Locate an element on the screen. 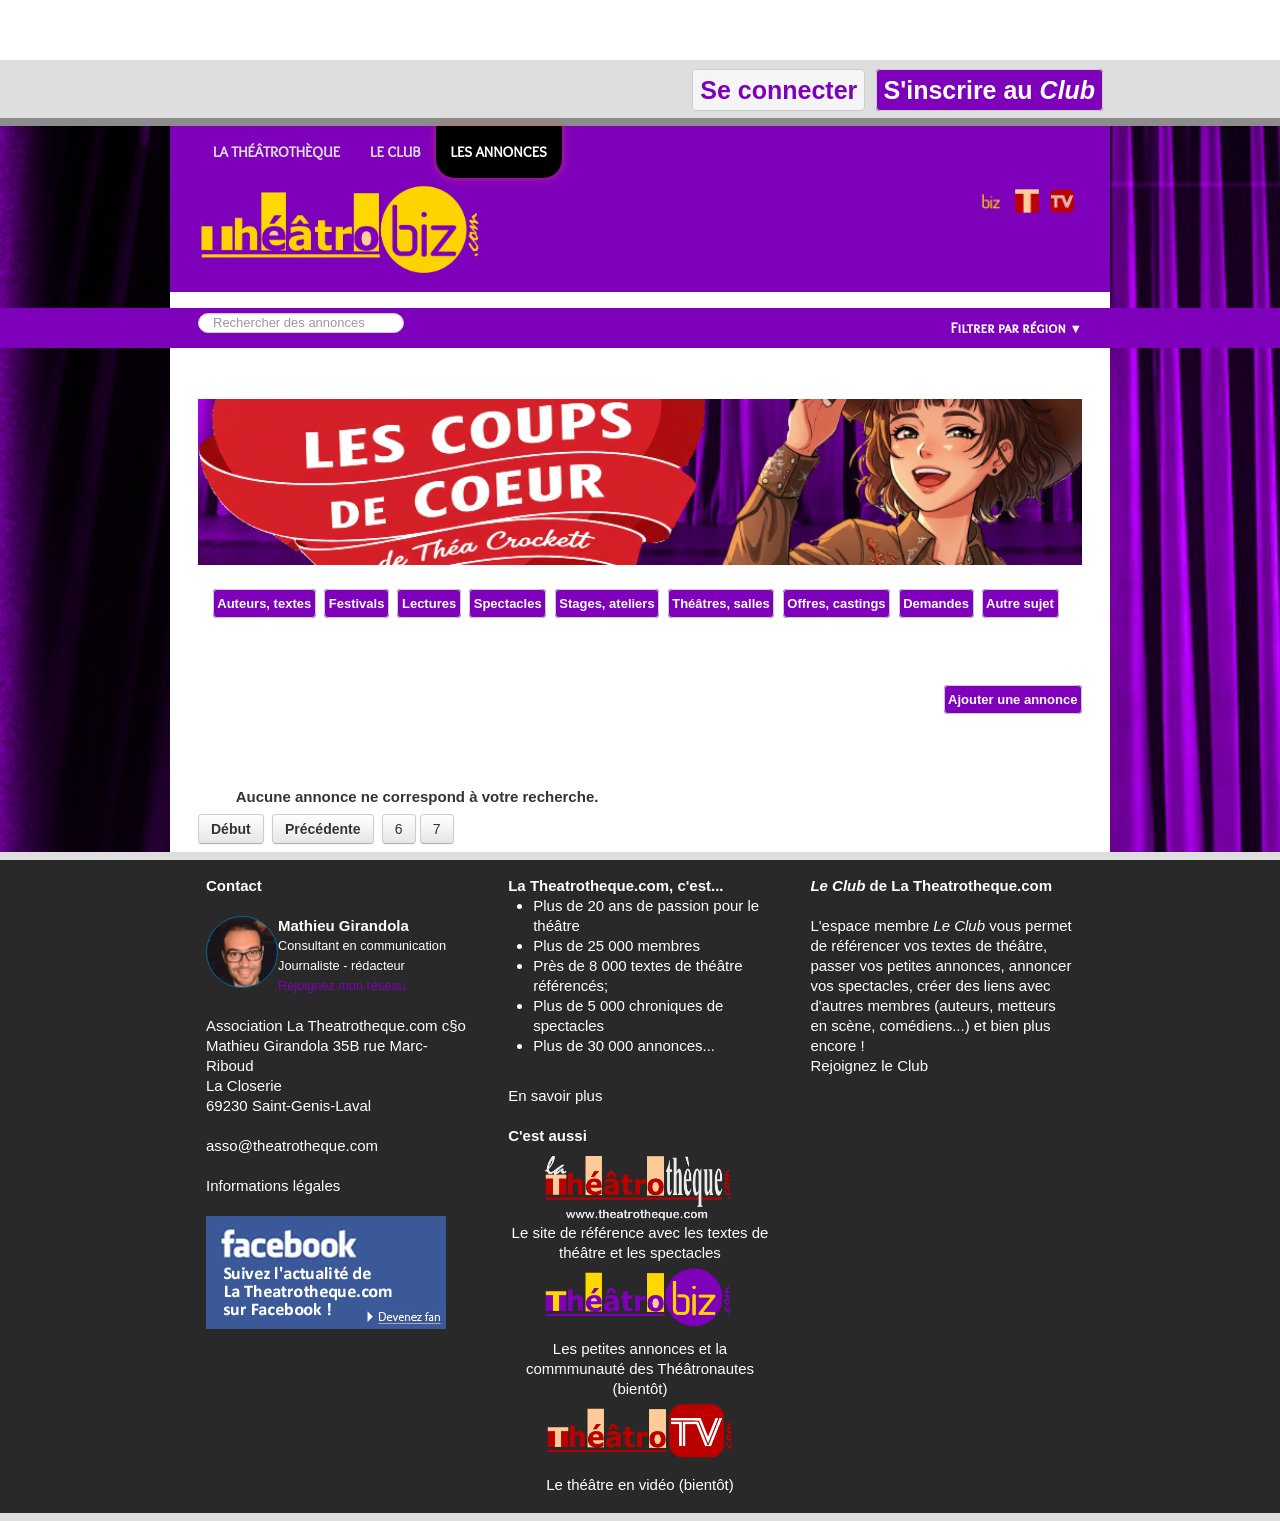 Image resolution: width=1280 pixels, height=1521 pixels. Spectacles is located at coordinates (507, 603).